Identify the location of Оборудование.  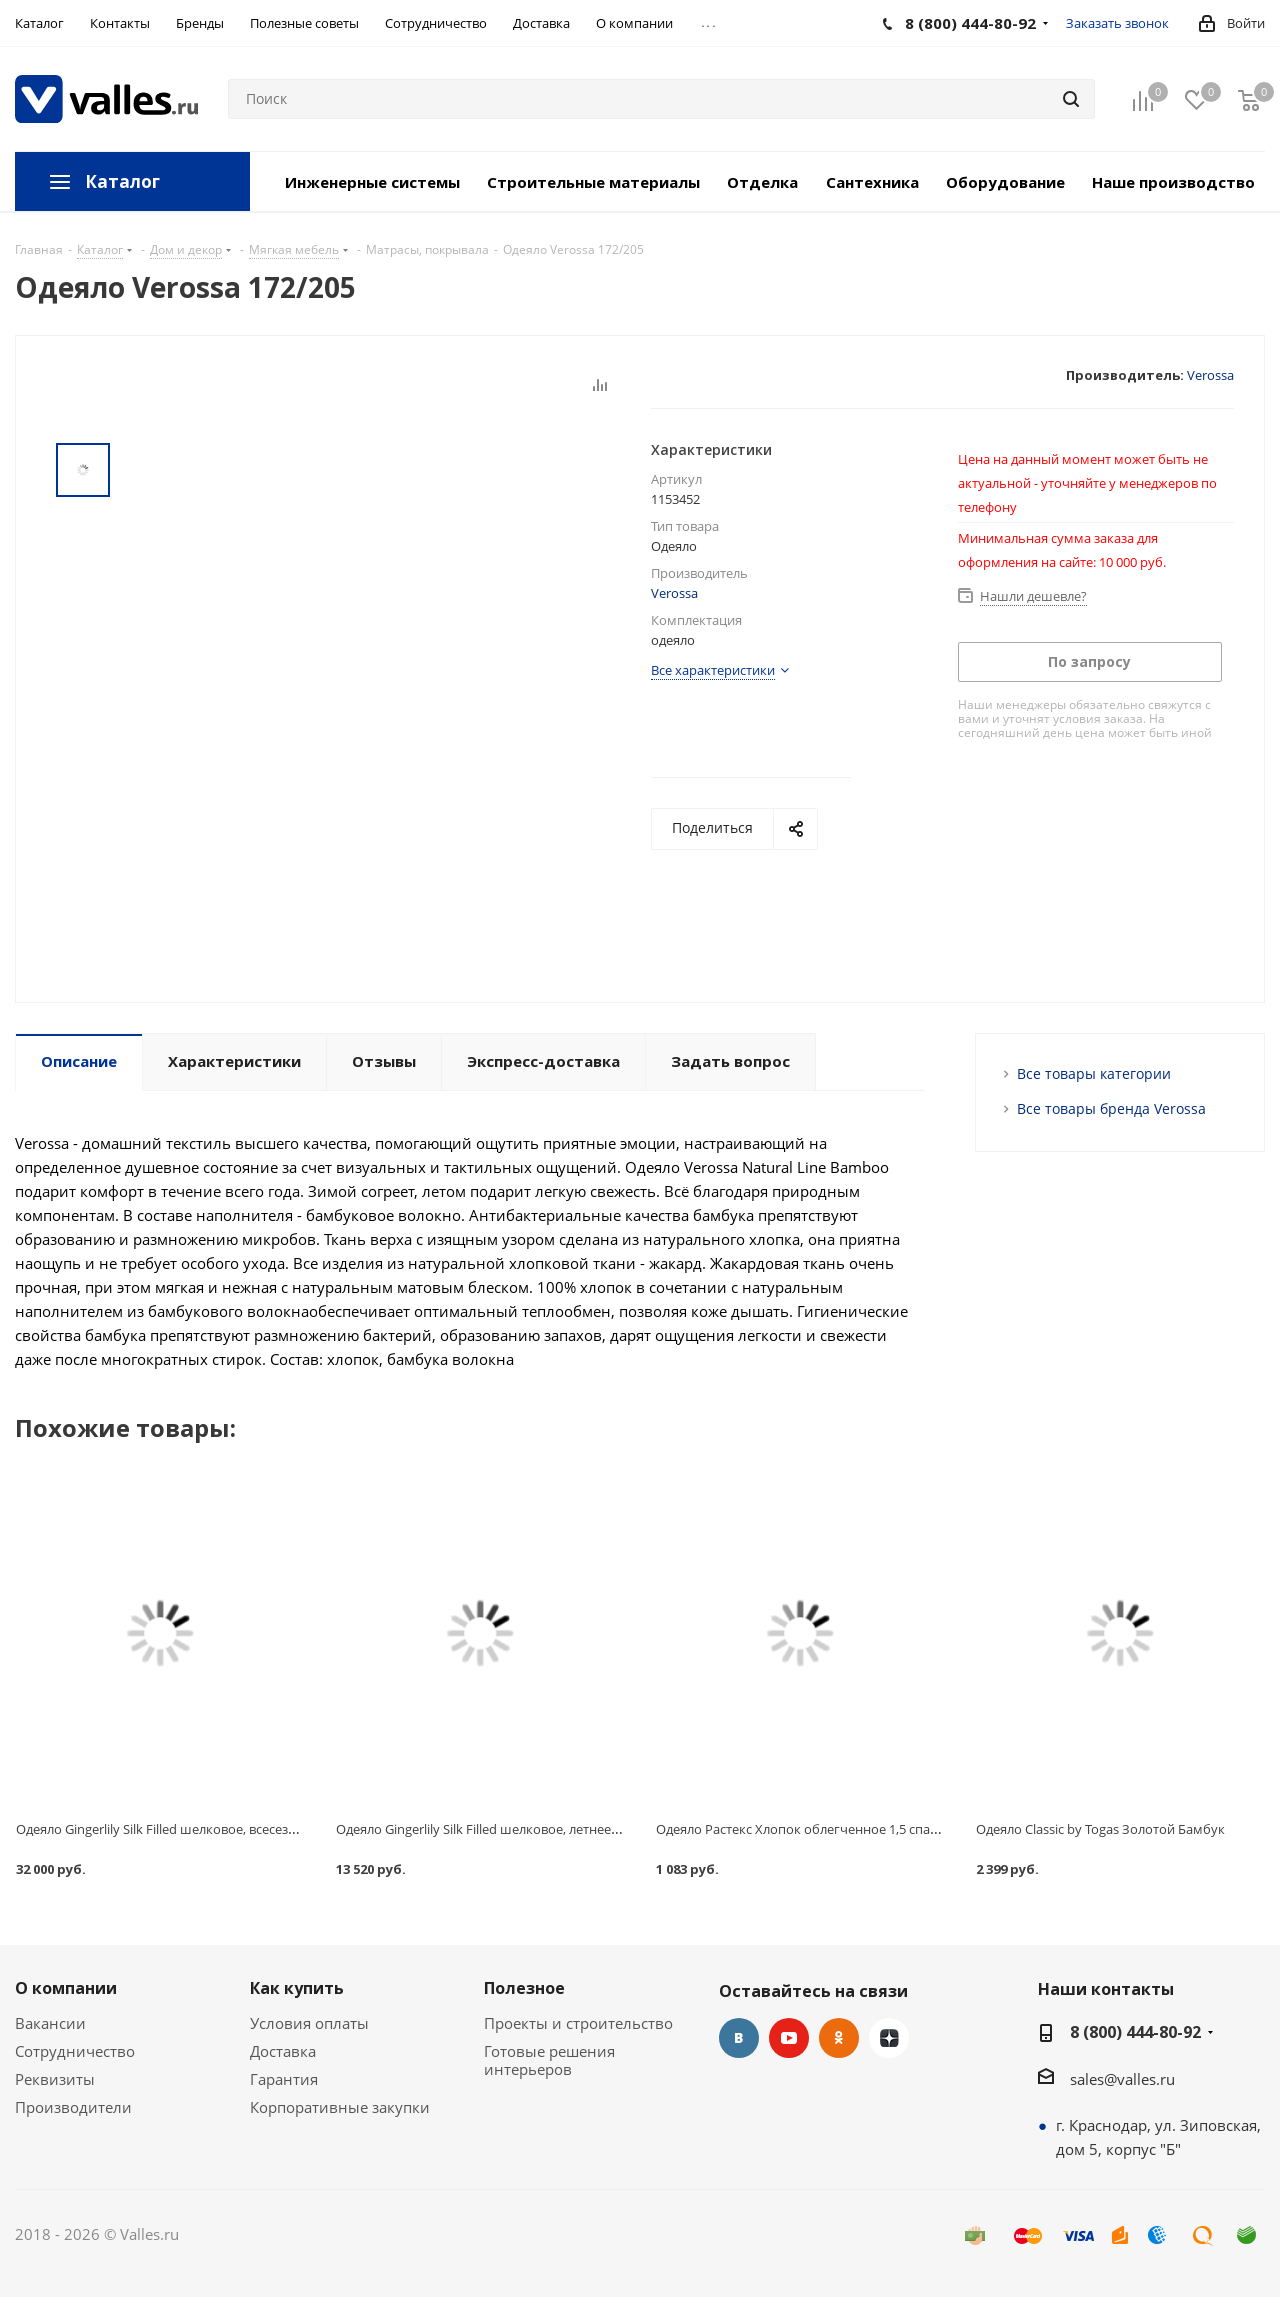
(1005, 182).